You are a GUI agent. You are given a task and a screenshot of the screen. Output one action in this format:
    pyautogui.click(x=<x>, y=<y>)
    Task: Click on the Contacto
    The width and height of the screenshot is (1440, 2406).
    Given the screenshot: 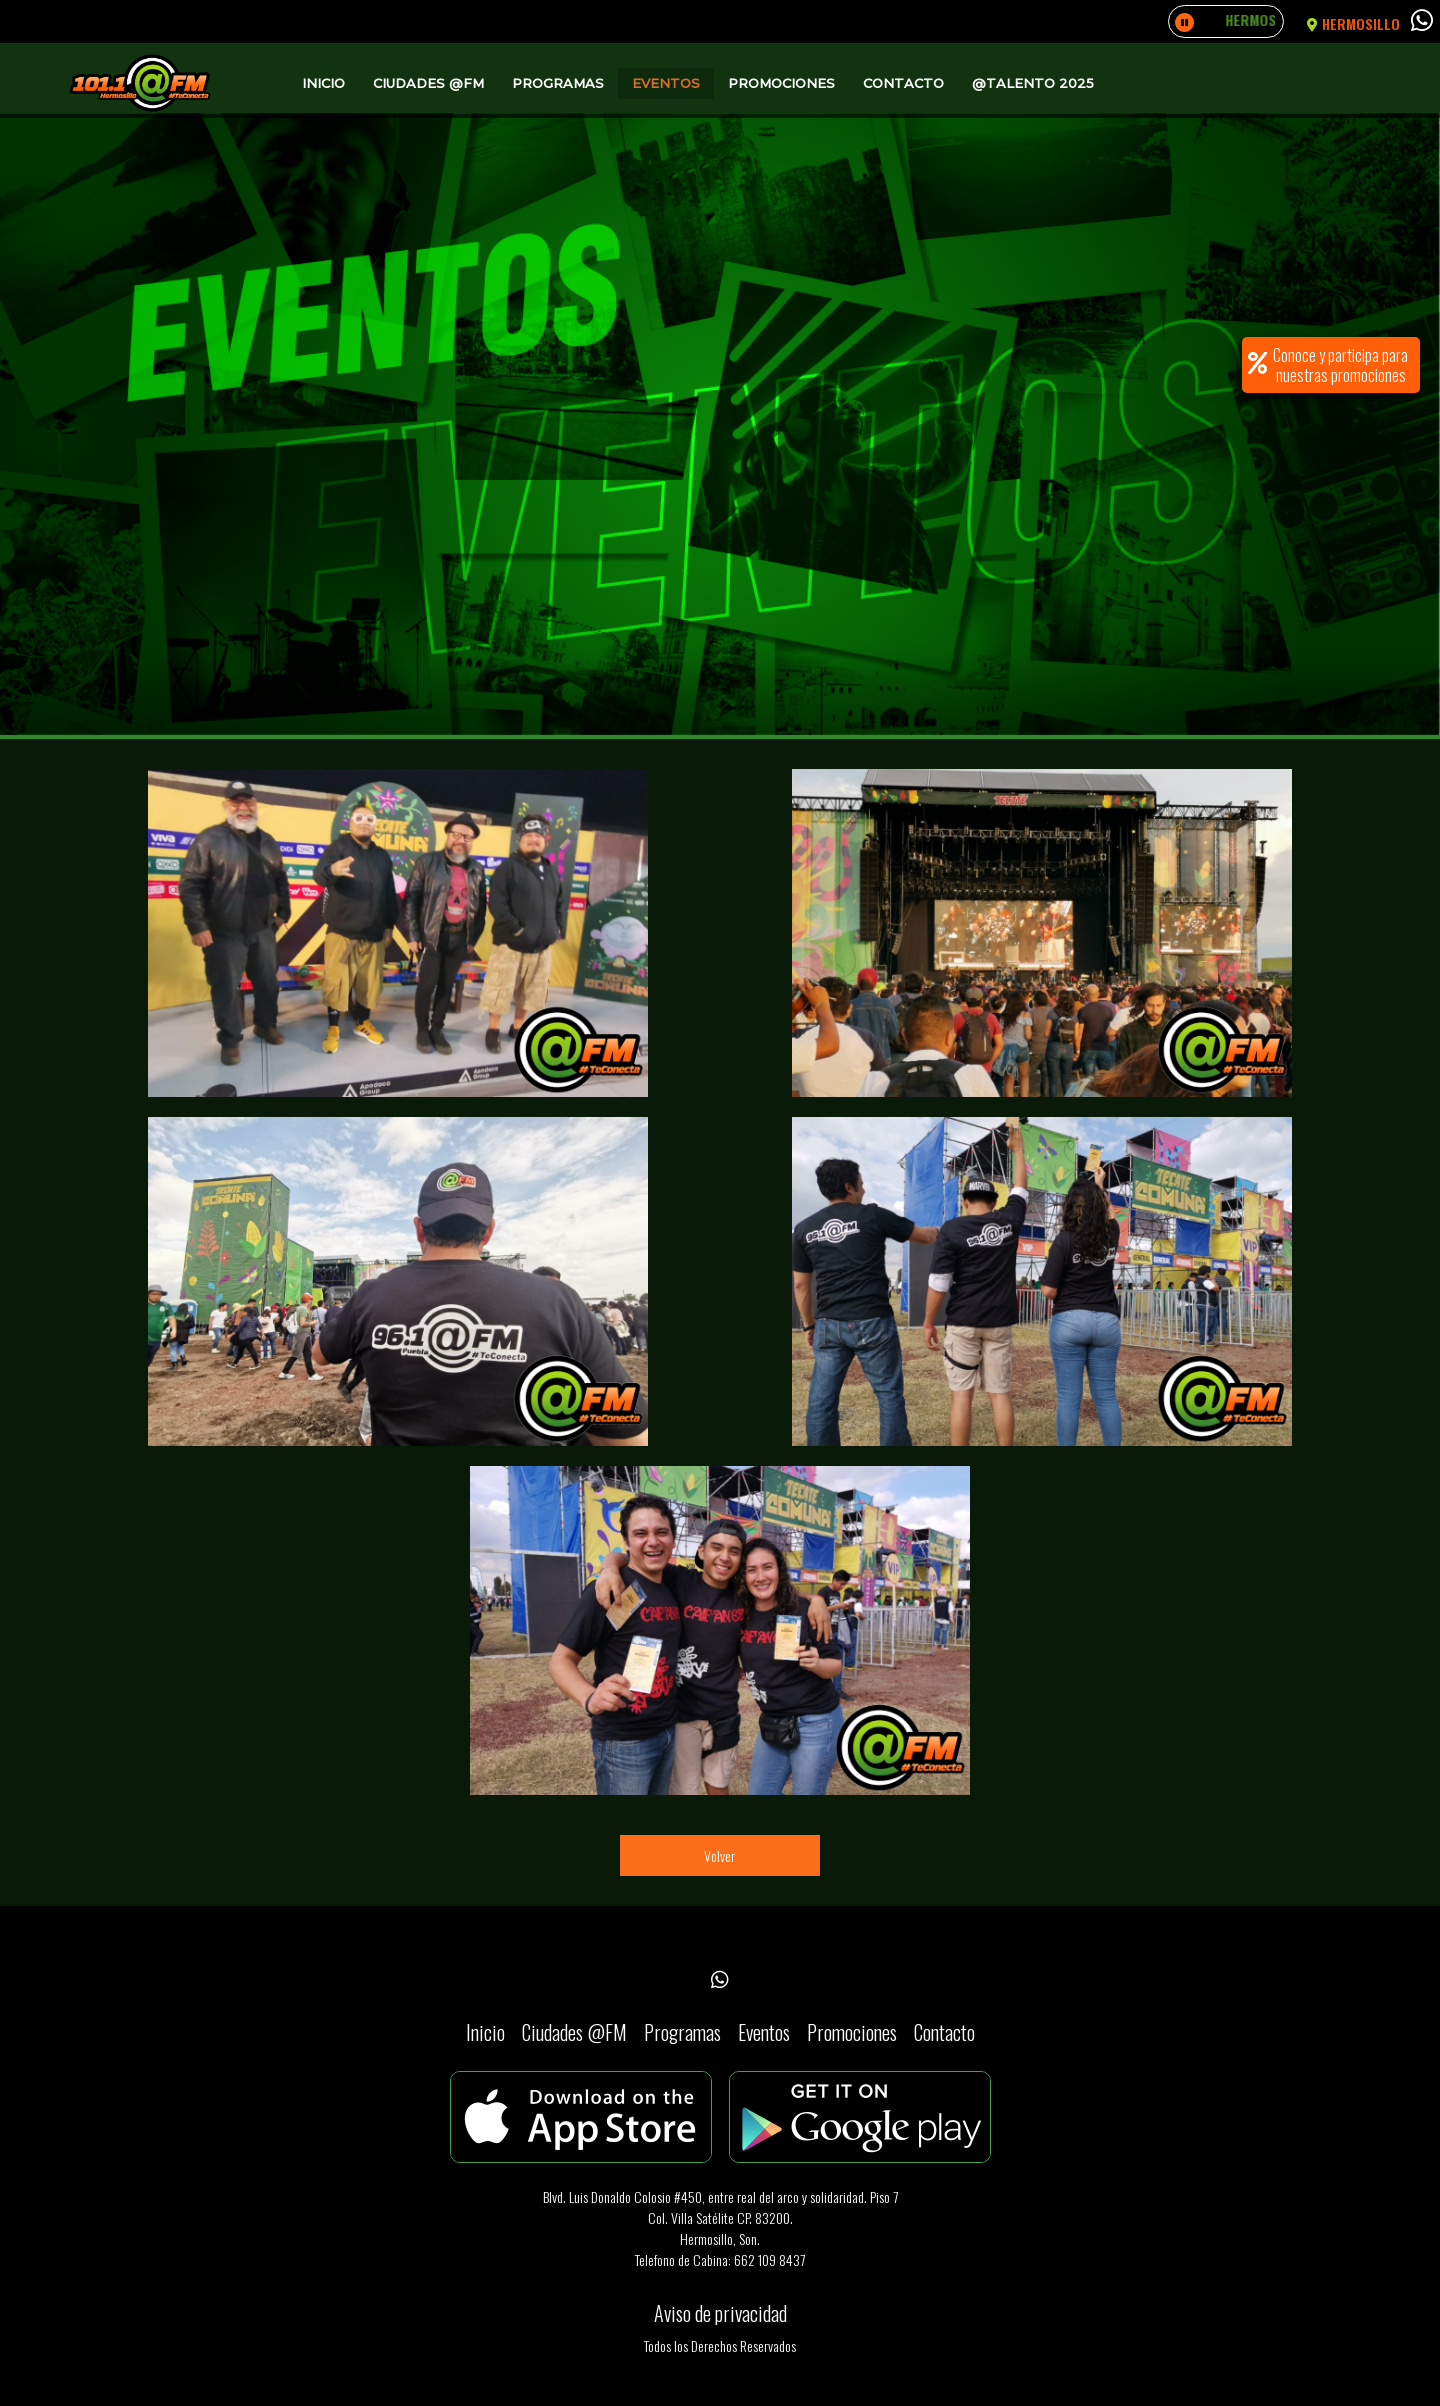 What is the action you would take?
    pyautogui.click(x=903, y=83)
    